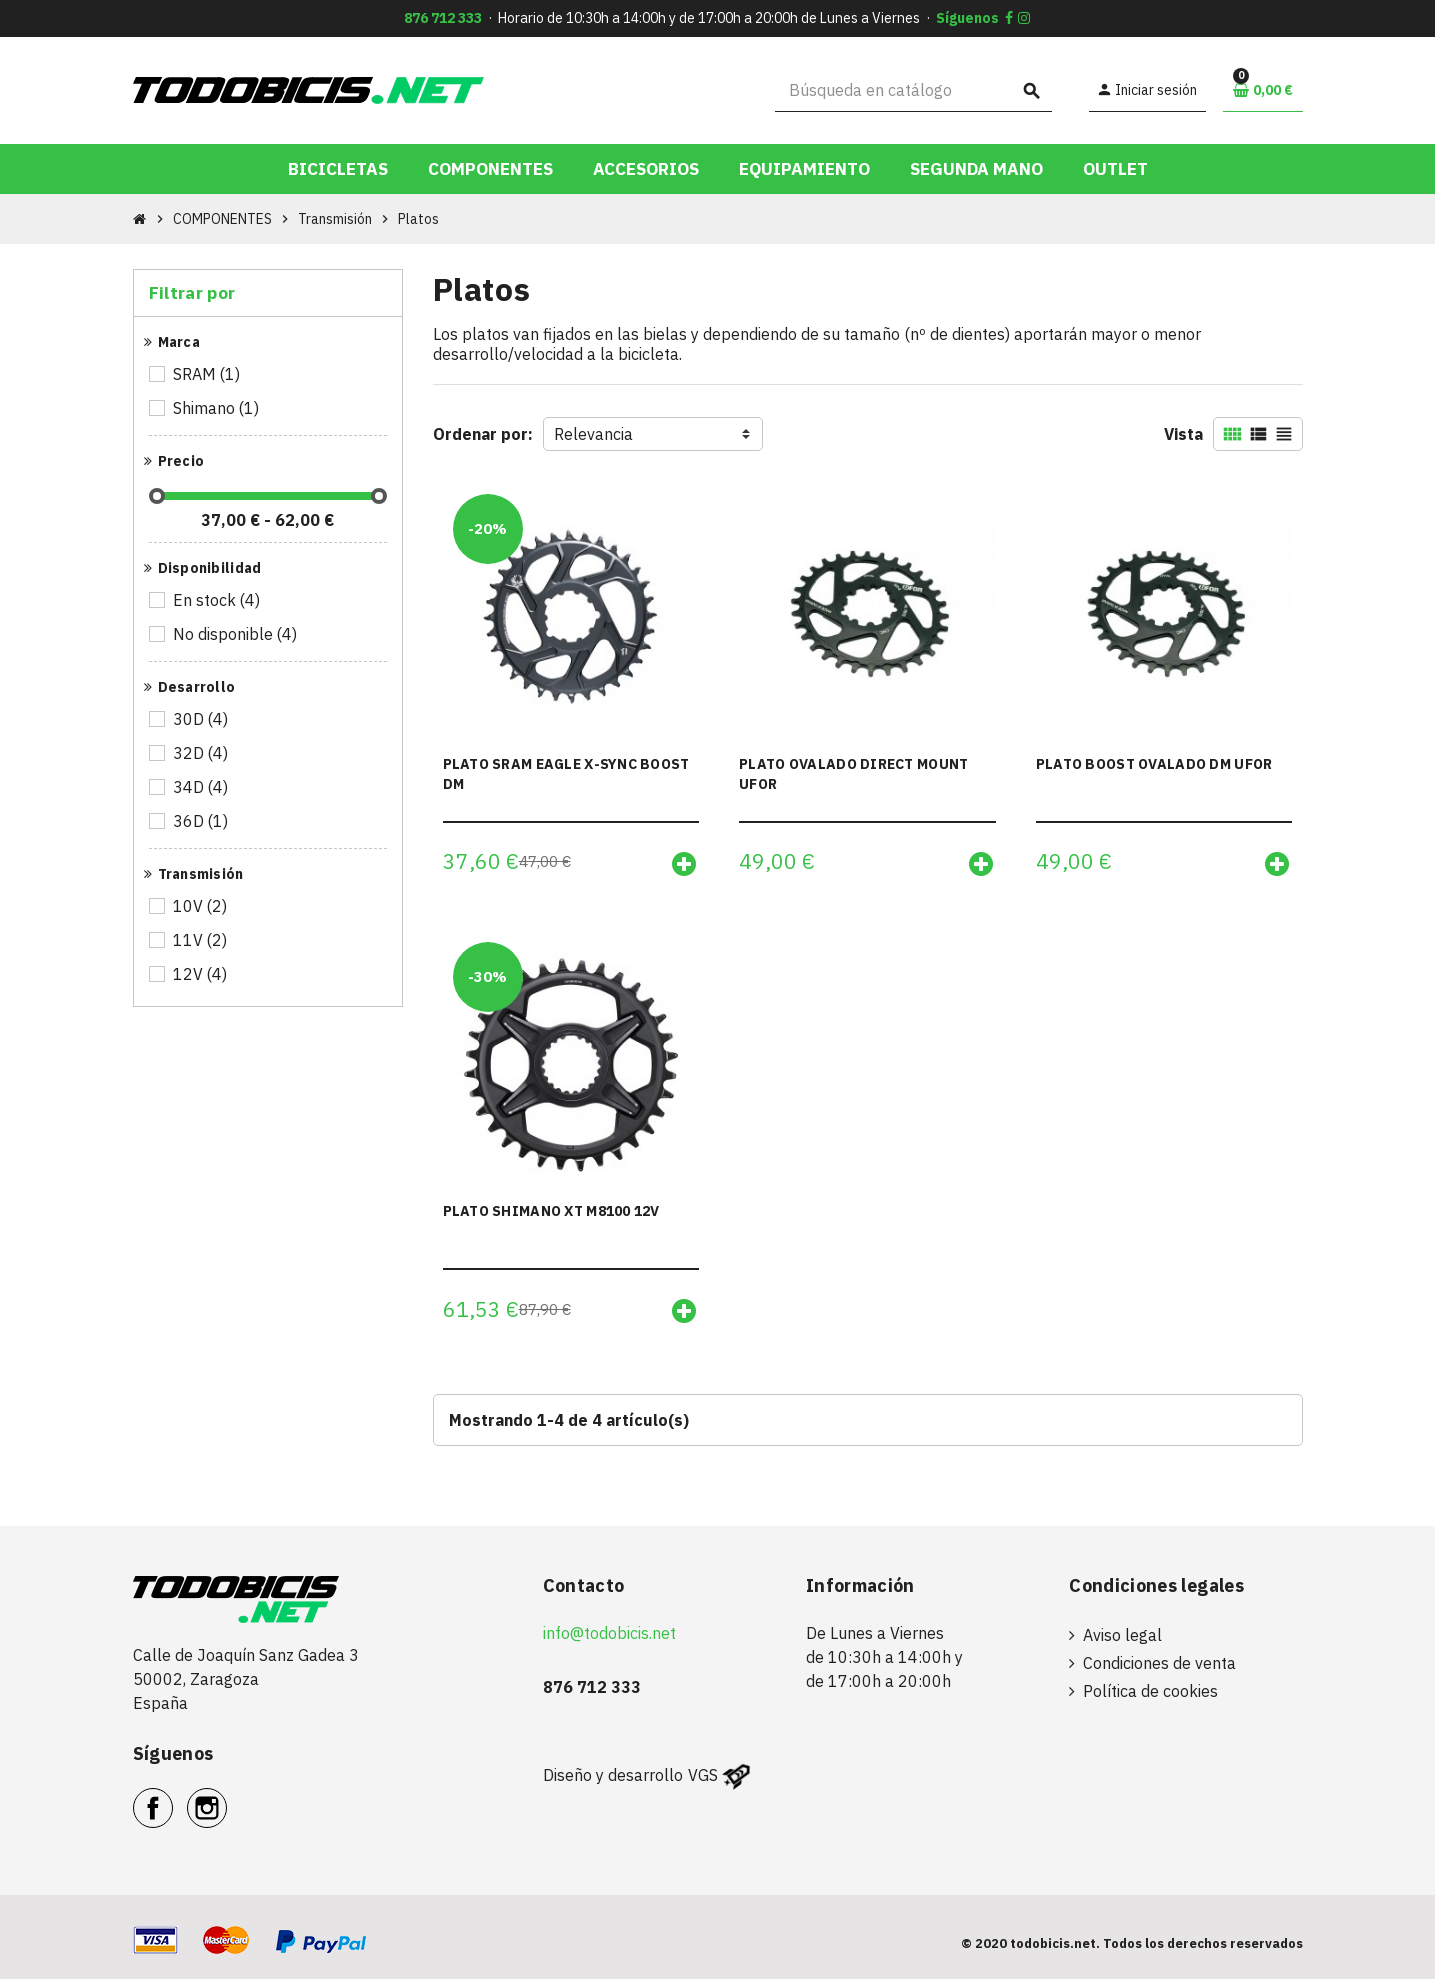  What do you see at coordinates (226, 1797) in the screenshot?
I see `Instagram` at bounding box center [226, 1797].